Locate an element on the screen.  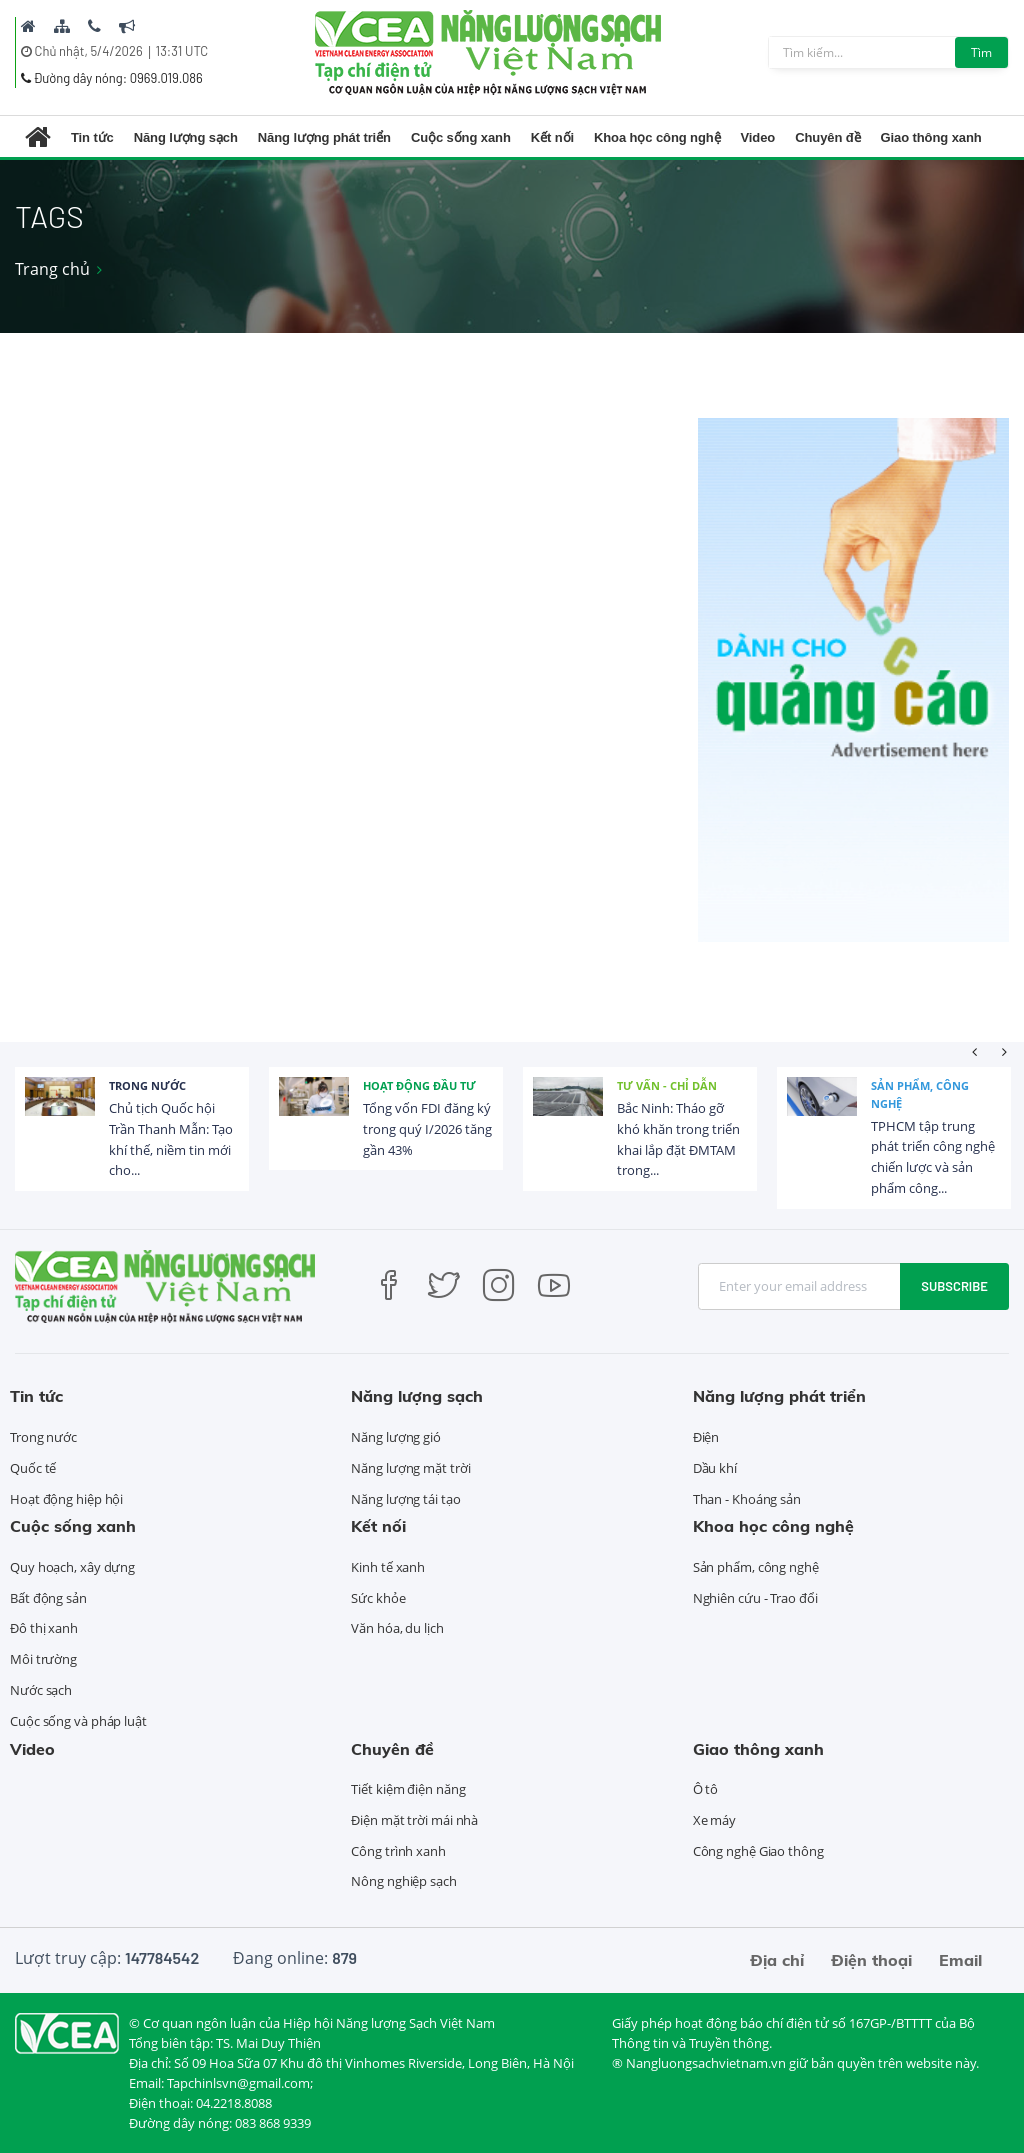
Cuộc sống và pháp luật is located at coordinates (78, 1721).